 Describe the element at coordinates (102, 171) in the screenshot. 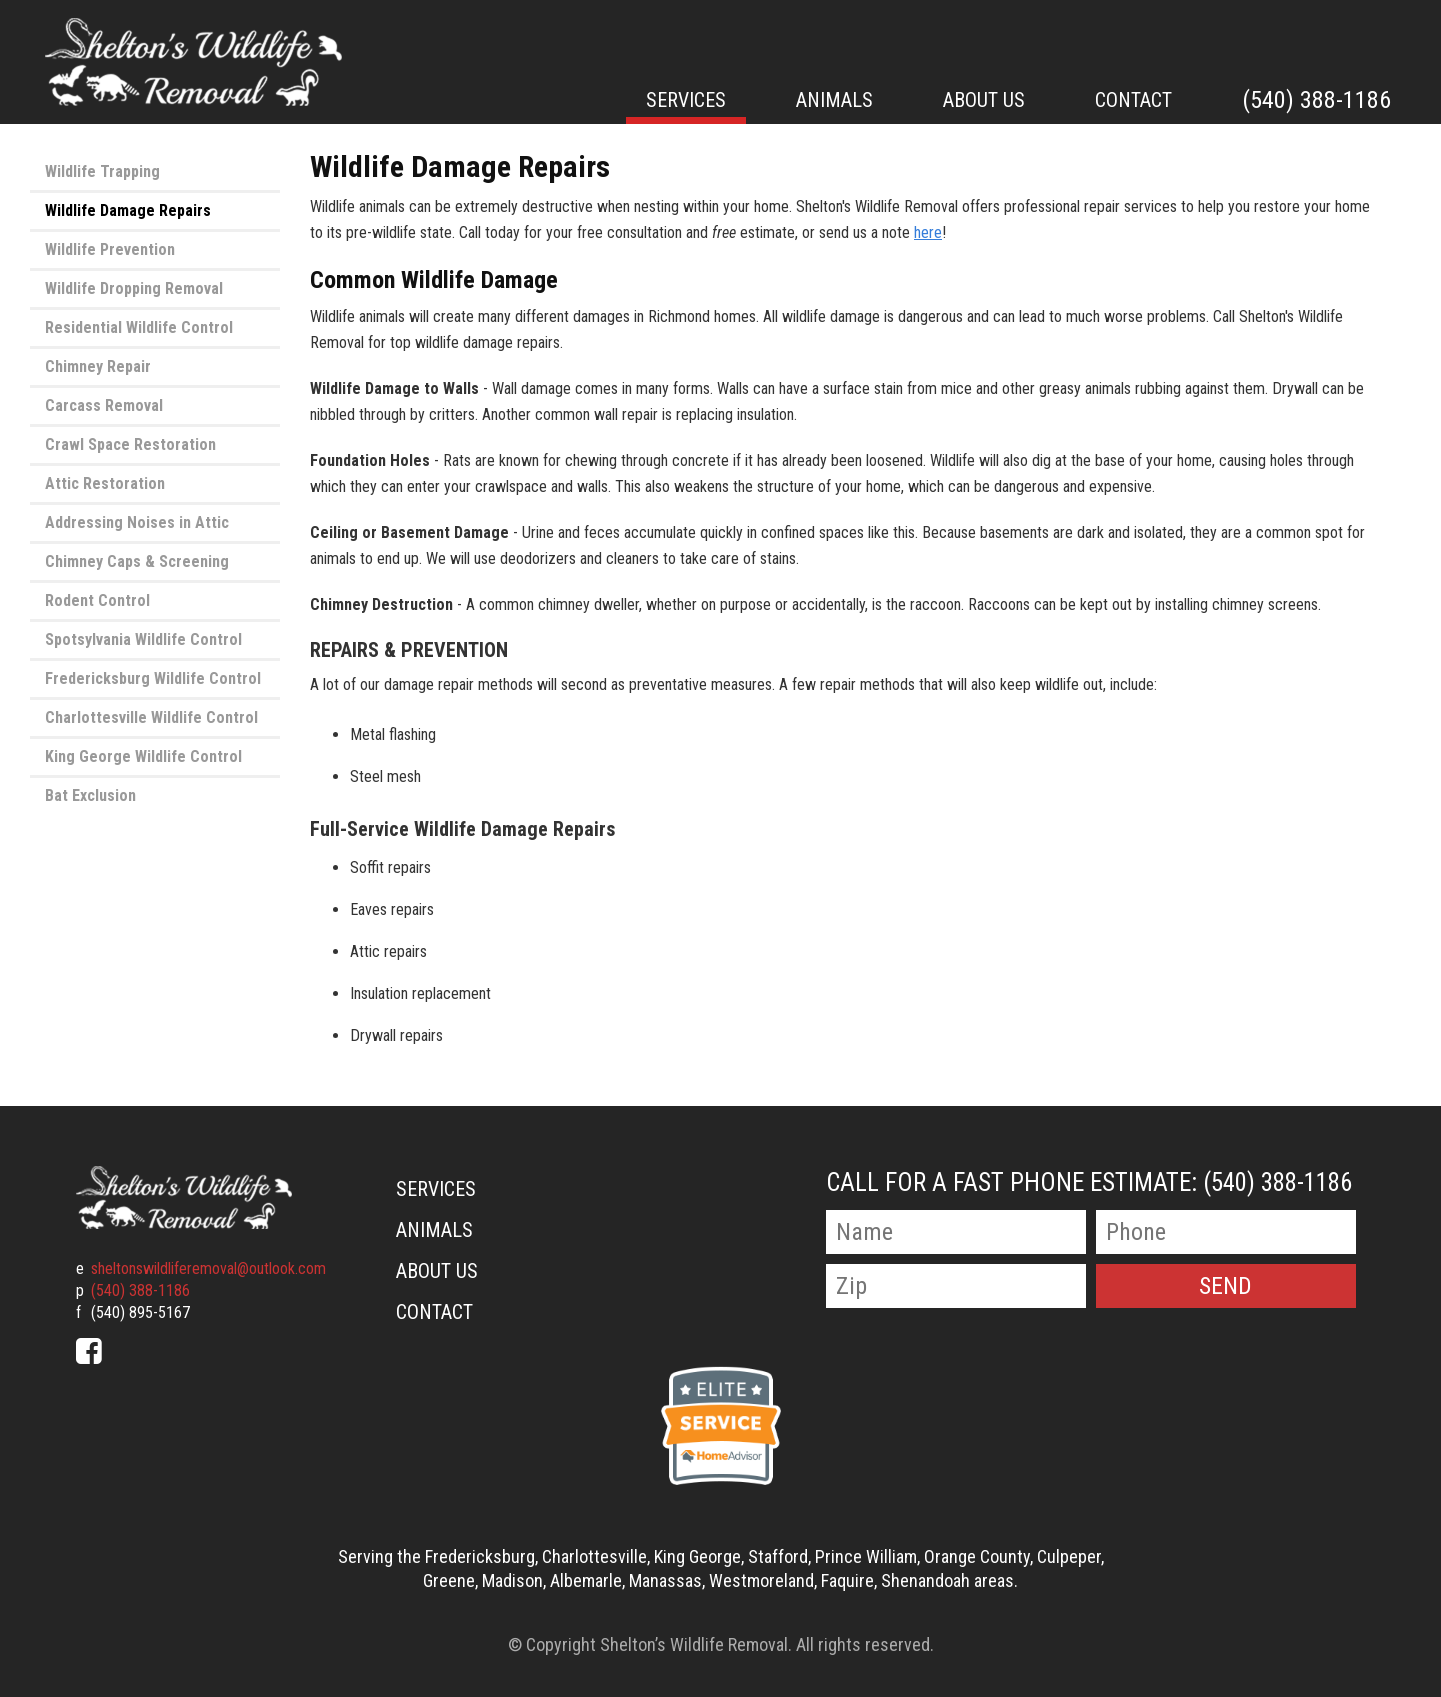

I see `Wildlife Trapping` at that location.